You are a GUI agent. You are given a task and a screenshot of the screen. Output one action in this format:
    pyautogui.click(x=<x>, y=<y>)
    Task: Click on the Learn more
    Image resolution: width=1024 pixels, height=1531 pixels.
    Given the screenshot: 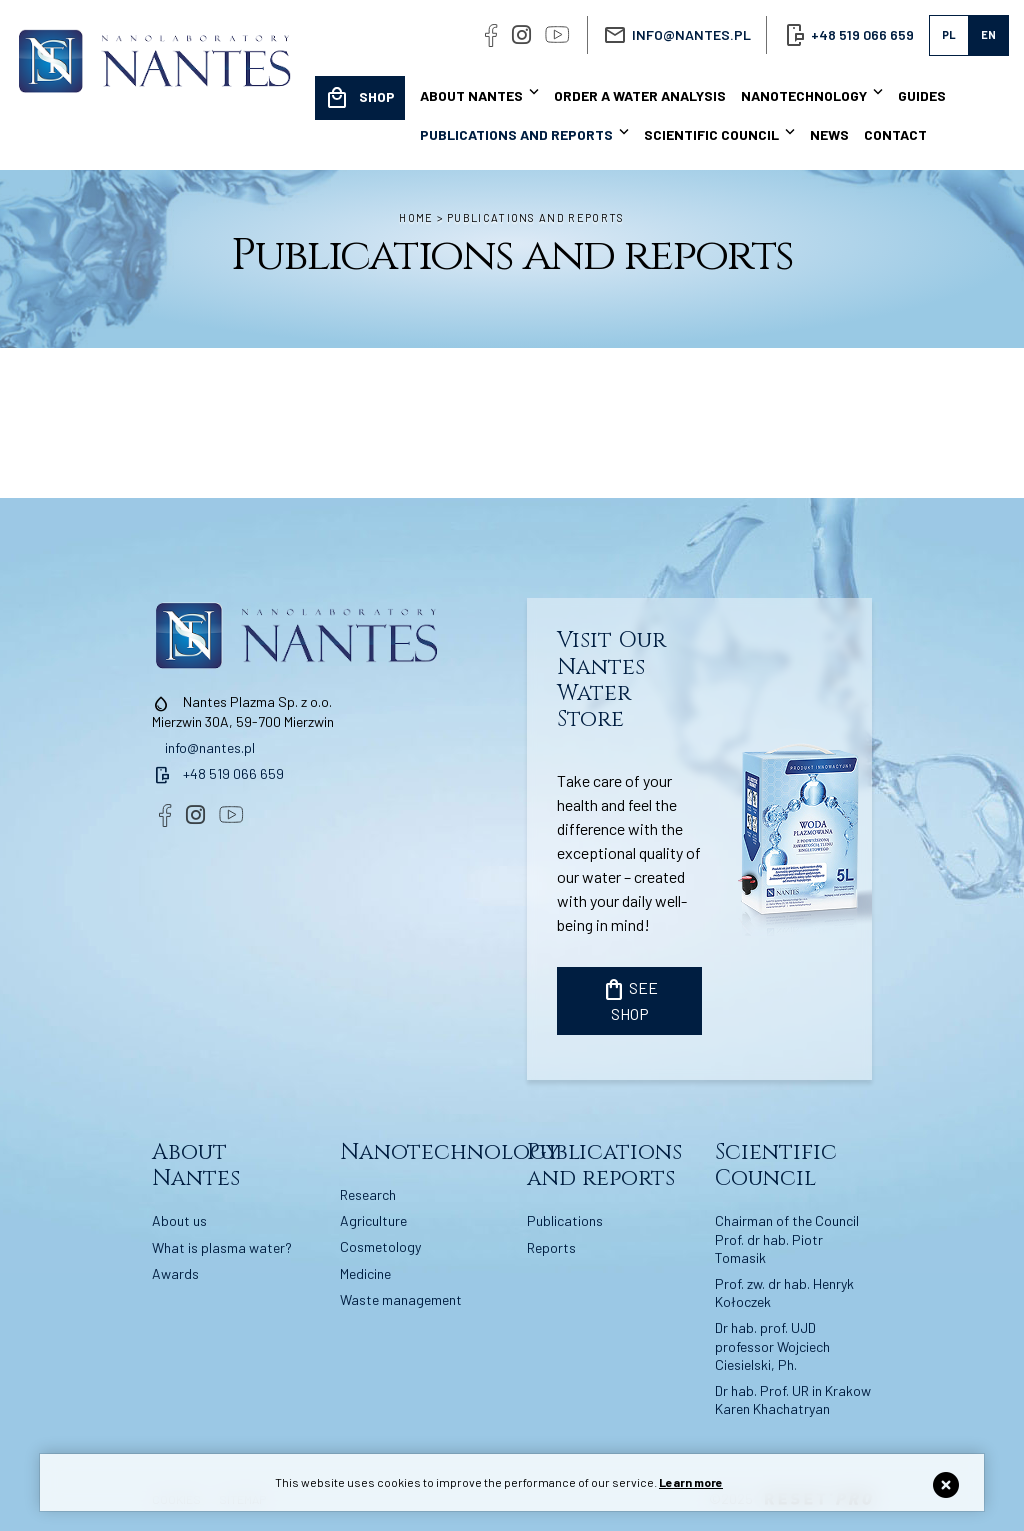 What is the action you would take?
    pyautogui.click(x=691, y=1482)
    